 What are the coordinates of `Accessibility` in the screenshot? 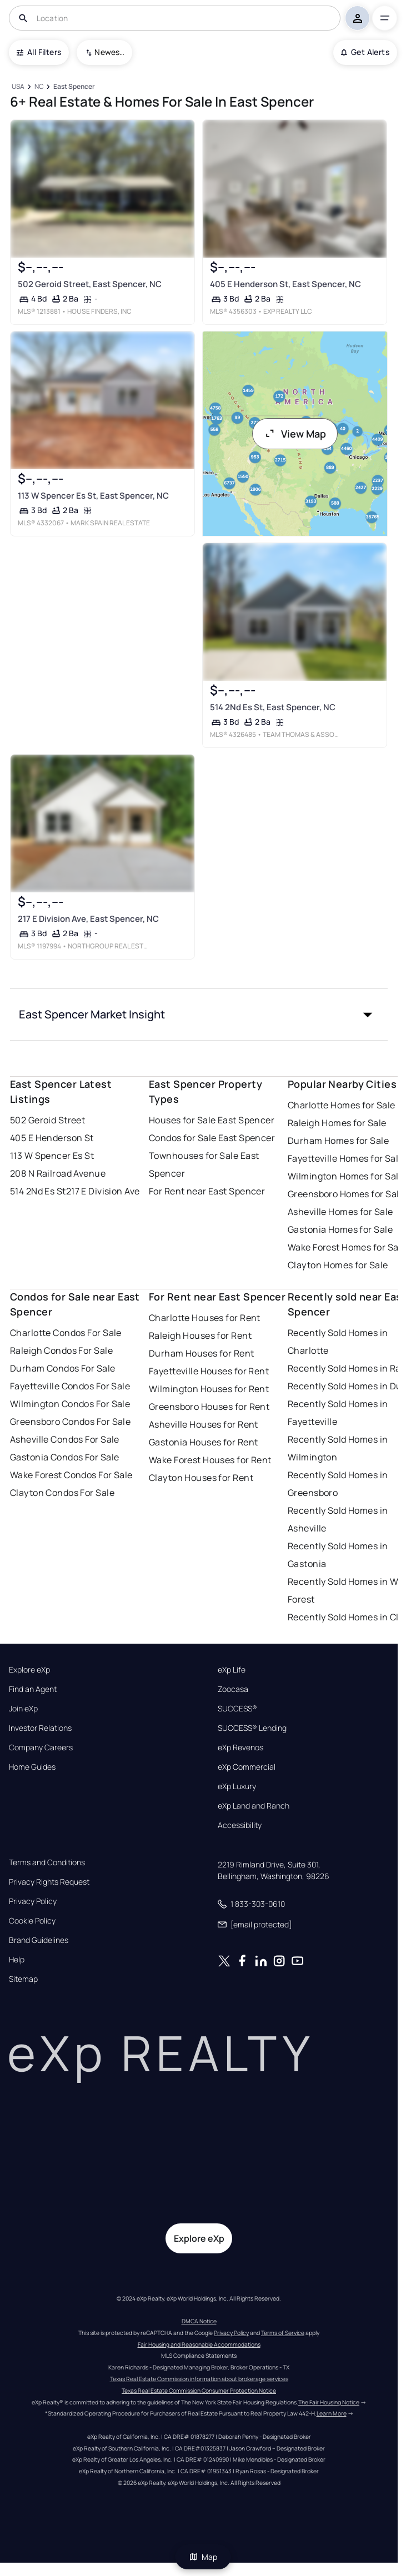 It's located at (240, 1825).